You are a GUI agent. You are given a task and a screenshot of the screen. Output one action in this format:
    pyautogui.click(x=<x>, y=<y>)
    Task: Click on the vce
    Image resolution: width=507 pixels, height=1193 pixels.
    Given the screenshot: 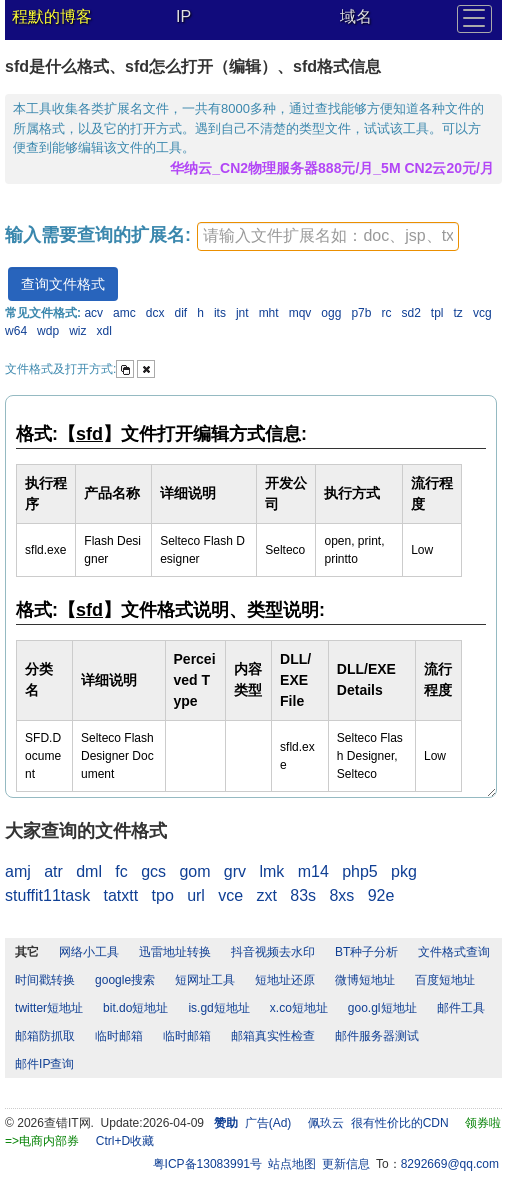 What is the action you would take?
    pyautogui.click(x=230, y=895)
    